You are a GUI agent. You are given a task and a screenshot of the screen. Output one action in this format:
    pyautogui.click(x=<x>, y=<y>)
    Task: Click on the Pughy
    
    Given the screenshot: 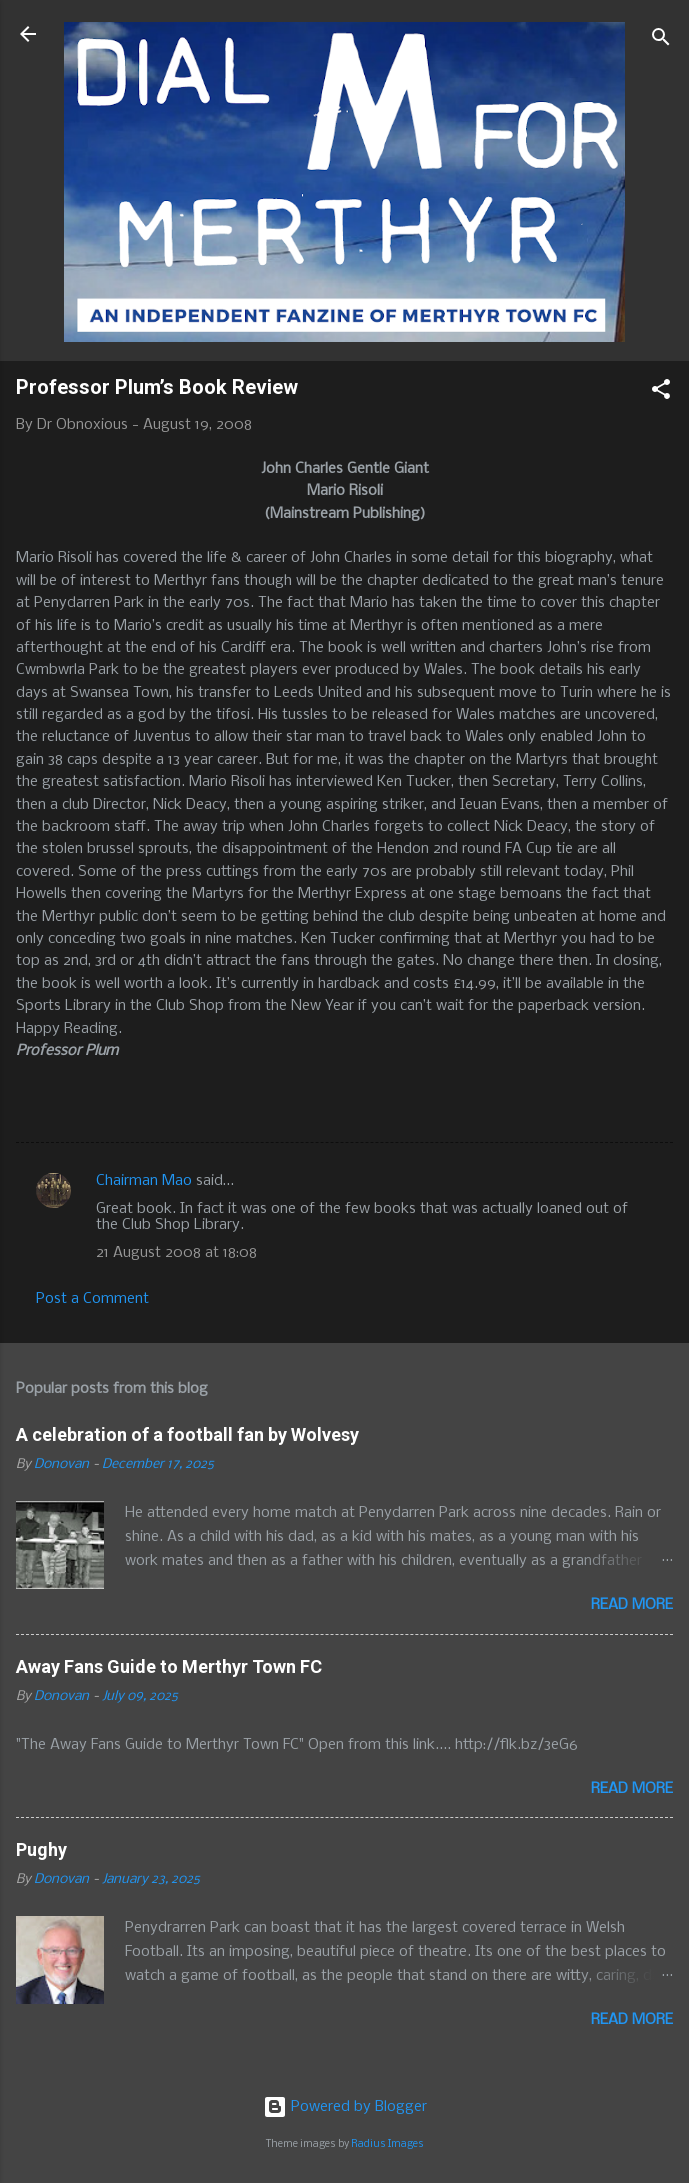 What is the action you would take?
    pyautogui.click(x=41, y=1849)
    